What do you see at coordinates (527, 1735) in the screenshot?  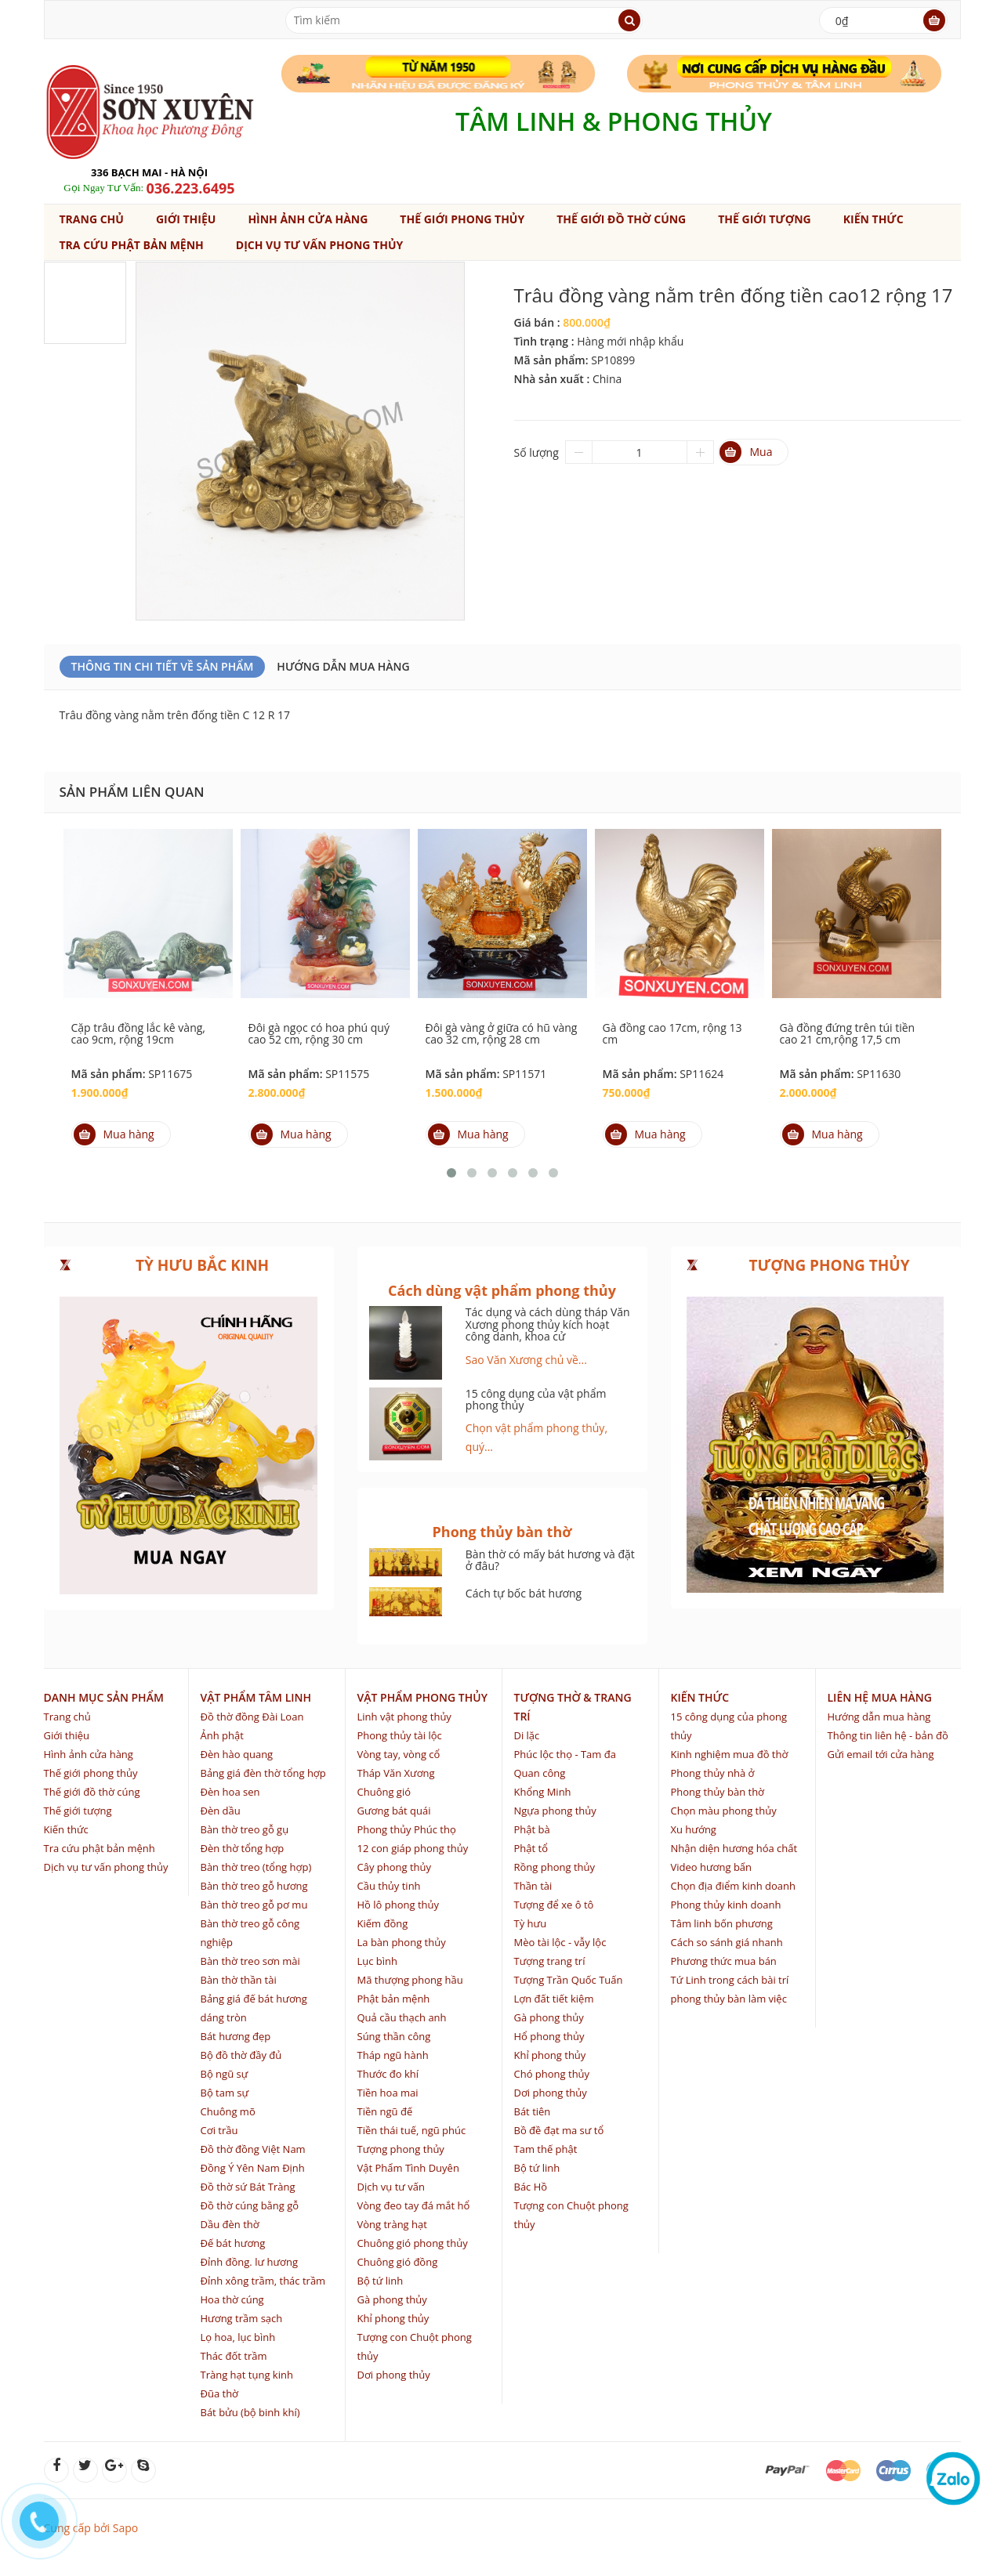 I see `Di lặc` at bounding box center [527, 1735].